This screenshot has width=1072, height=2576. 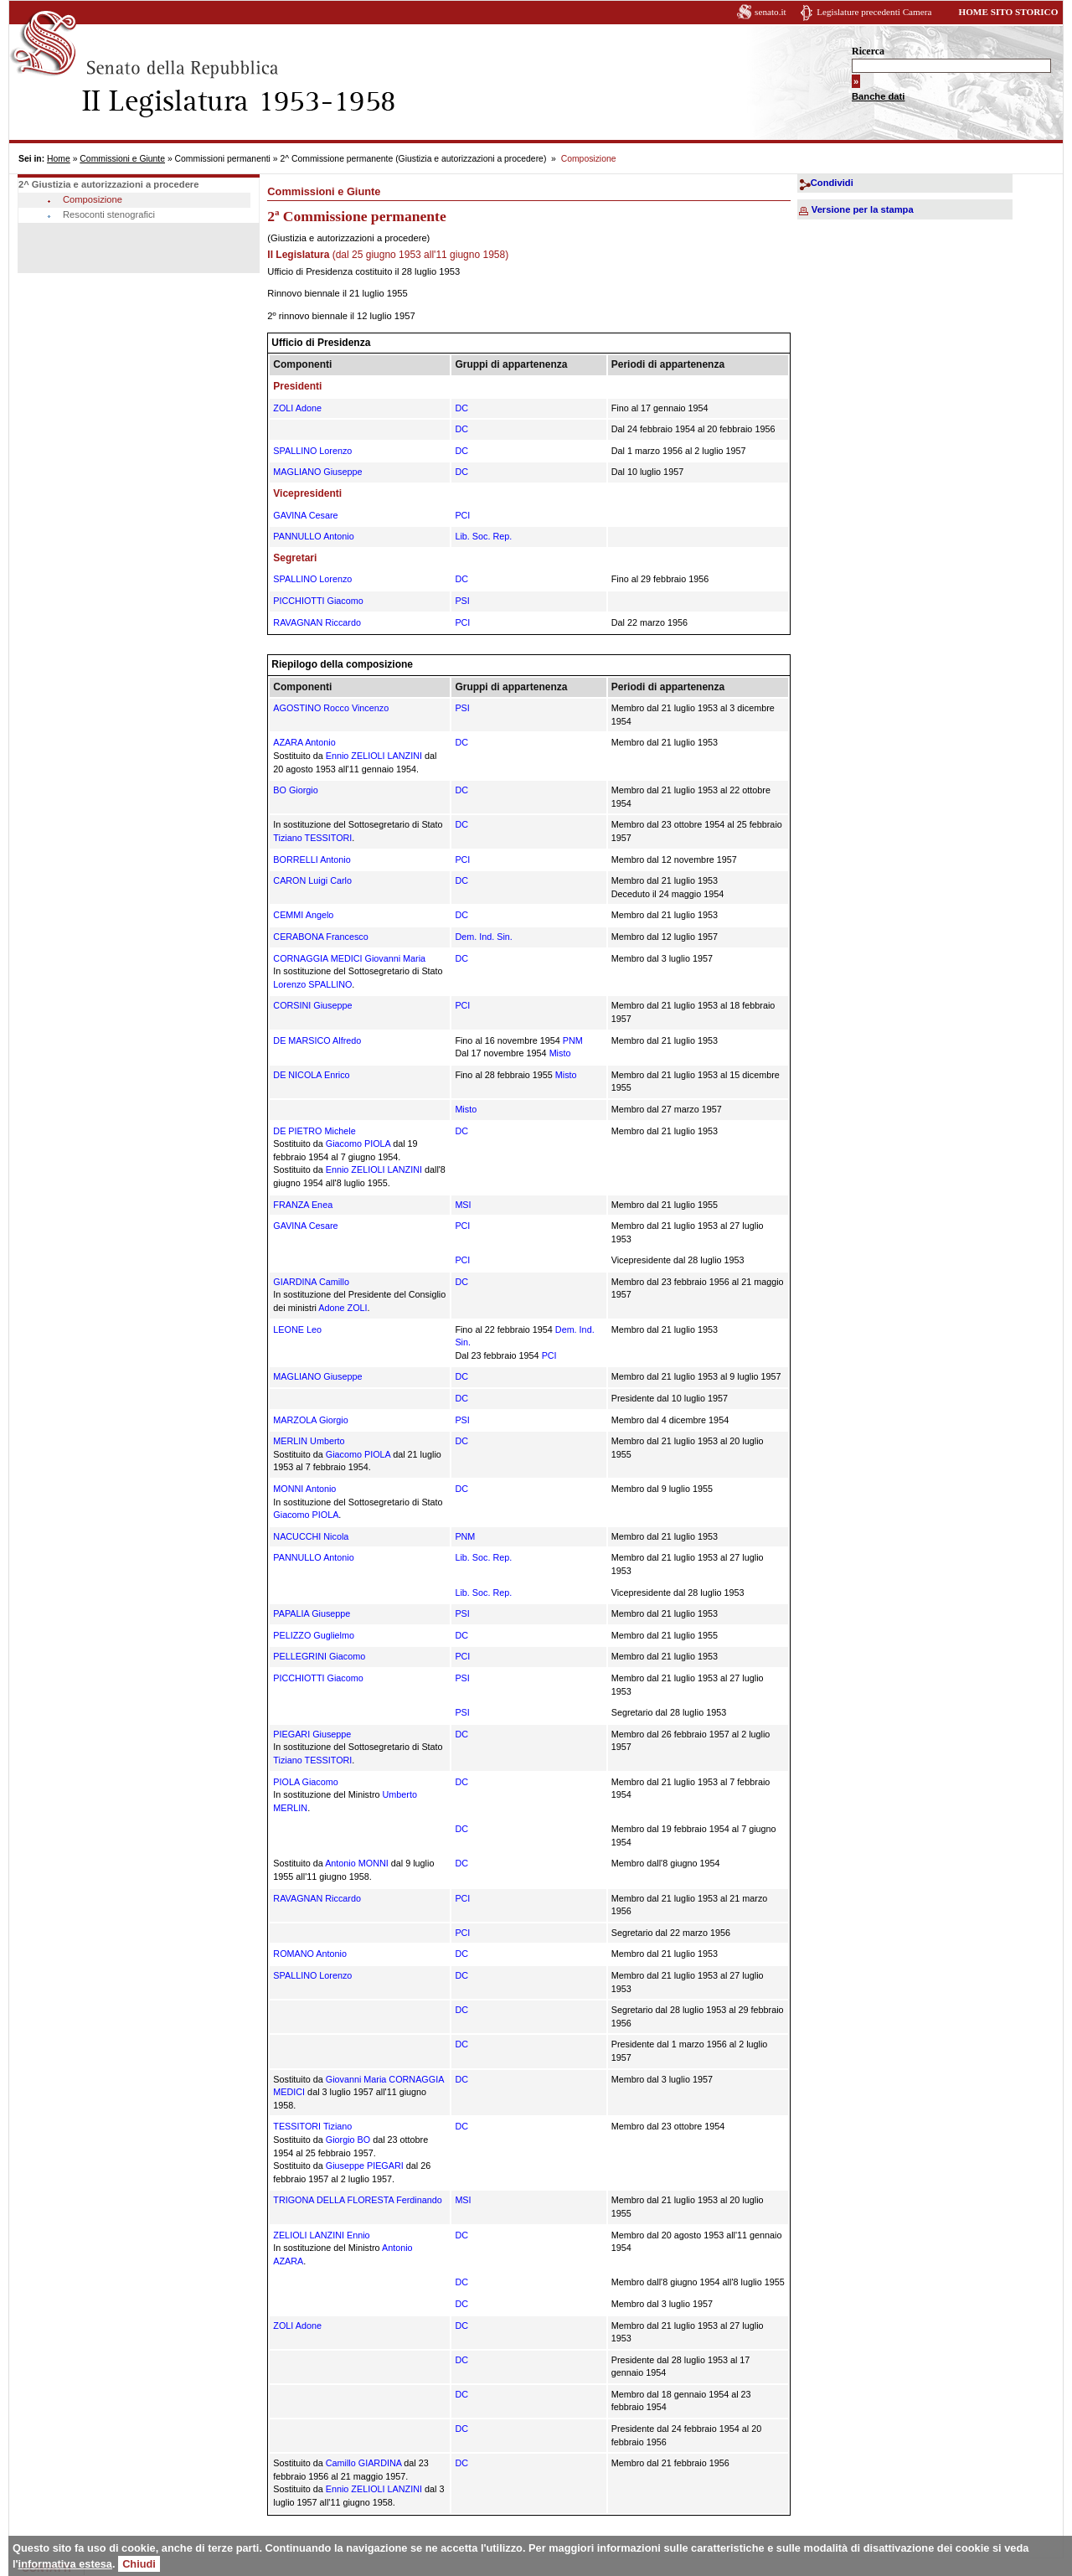 I want to click on NACUCCHI Nicola, so click(x=310, y=1536).